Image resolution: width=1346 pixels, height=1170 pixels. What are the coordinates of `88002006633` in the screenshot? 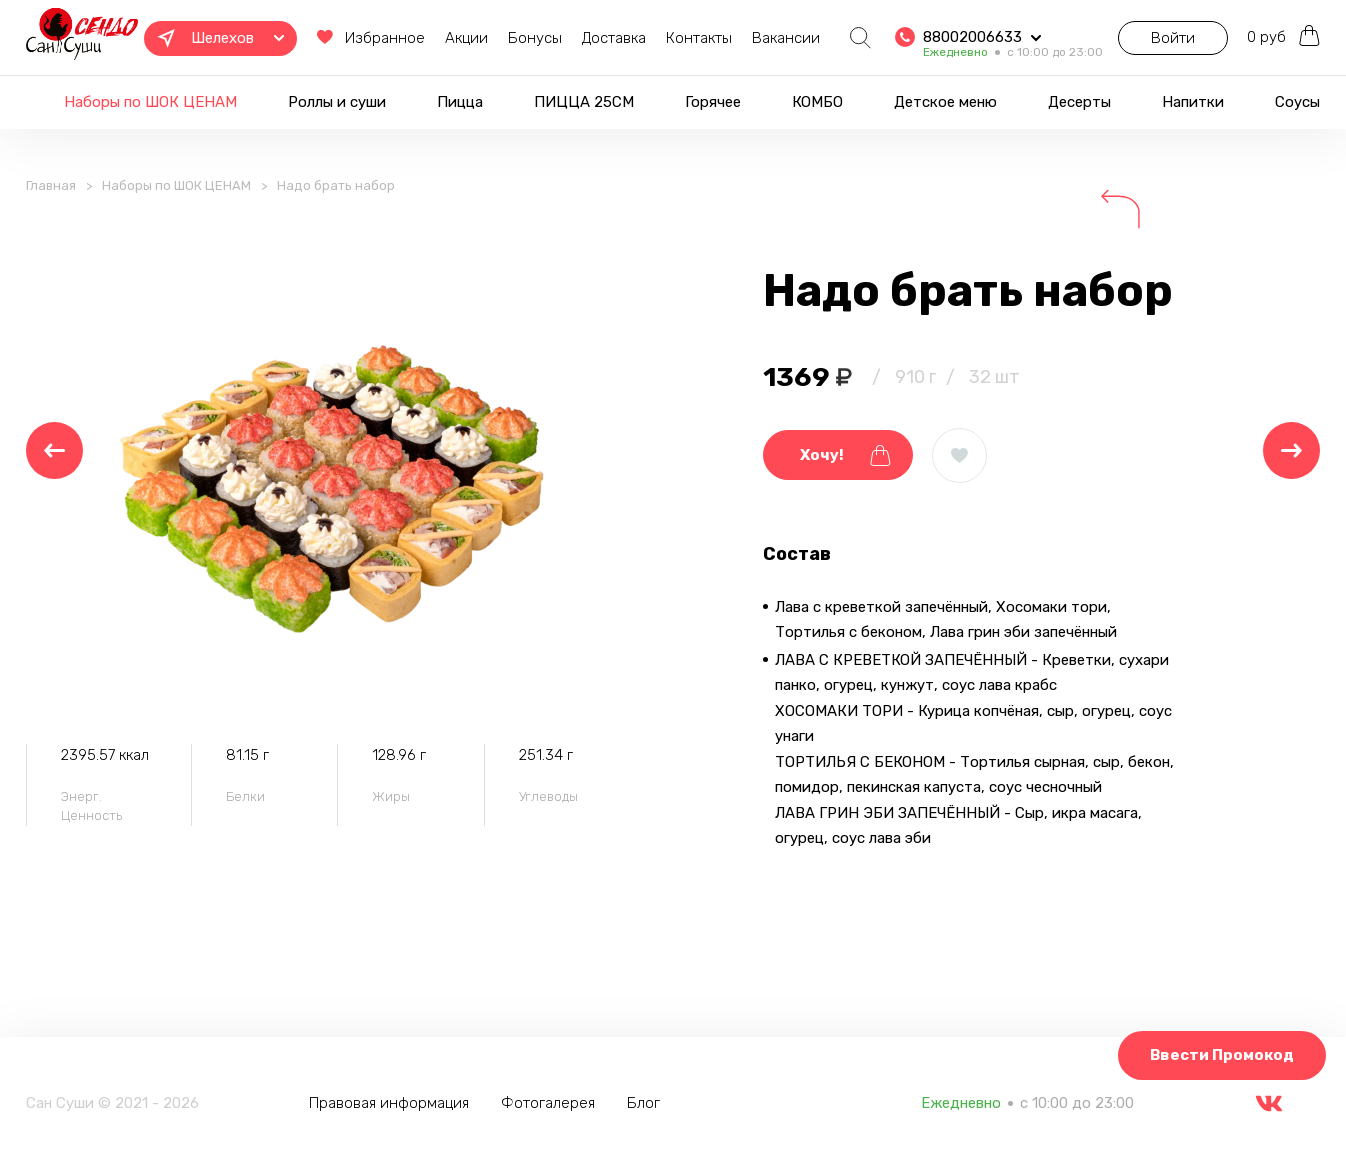 It's located at (955, 31).